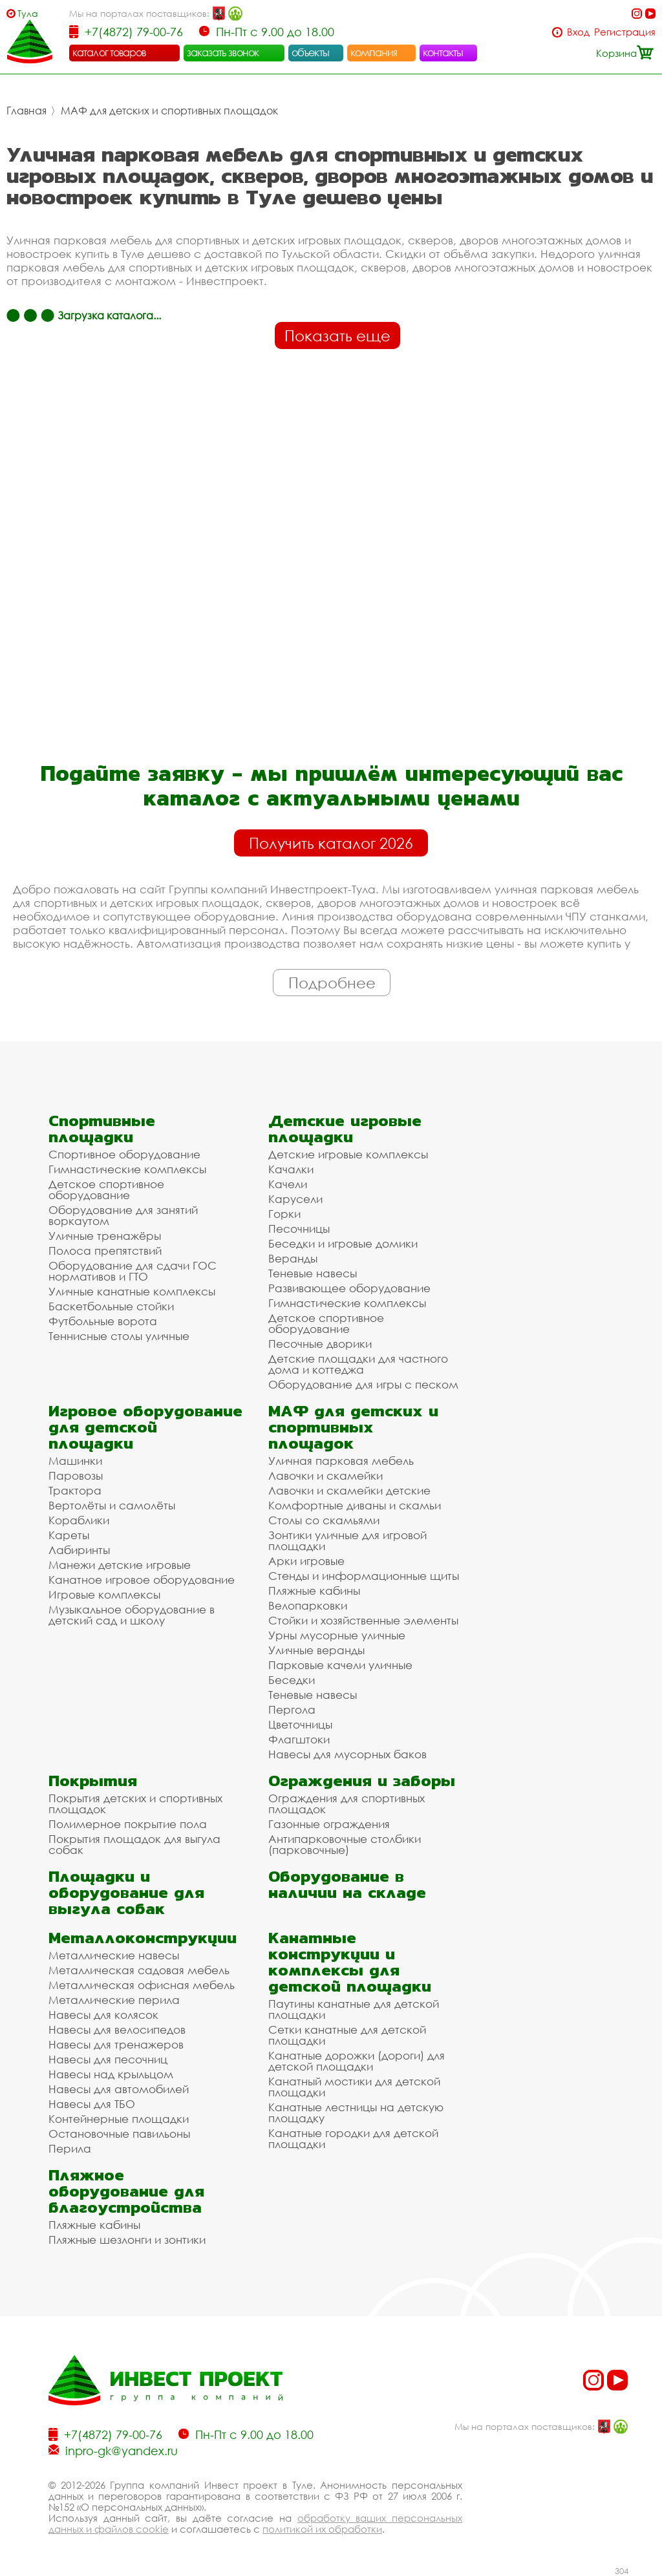 The image size is (662, 2576). Describe the element at coordinates (102, 1320) in the screenshot. I see `Футбольные ворота` at that location.